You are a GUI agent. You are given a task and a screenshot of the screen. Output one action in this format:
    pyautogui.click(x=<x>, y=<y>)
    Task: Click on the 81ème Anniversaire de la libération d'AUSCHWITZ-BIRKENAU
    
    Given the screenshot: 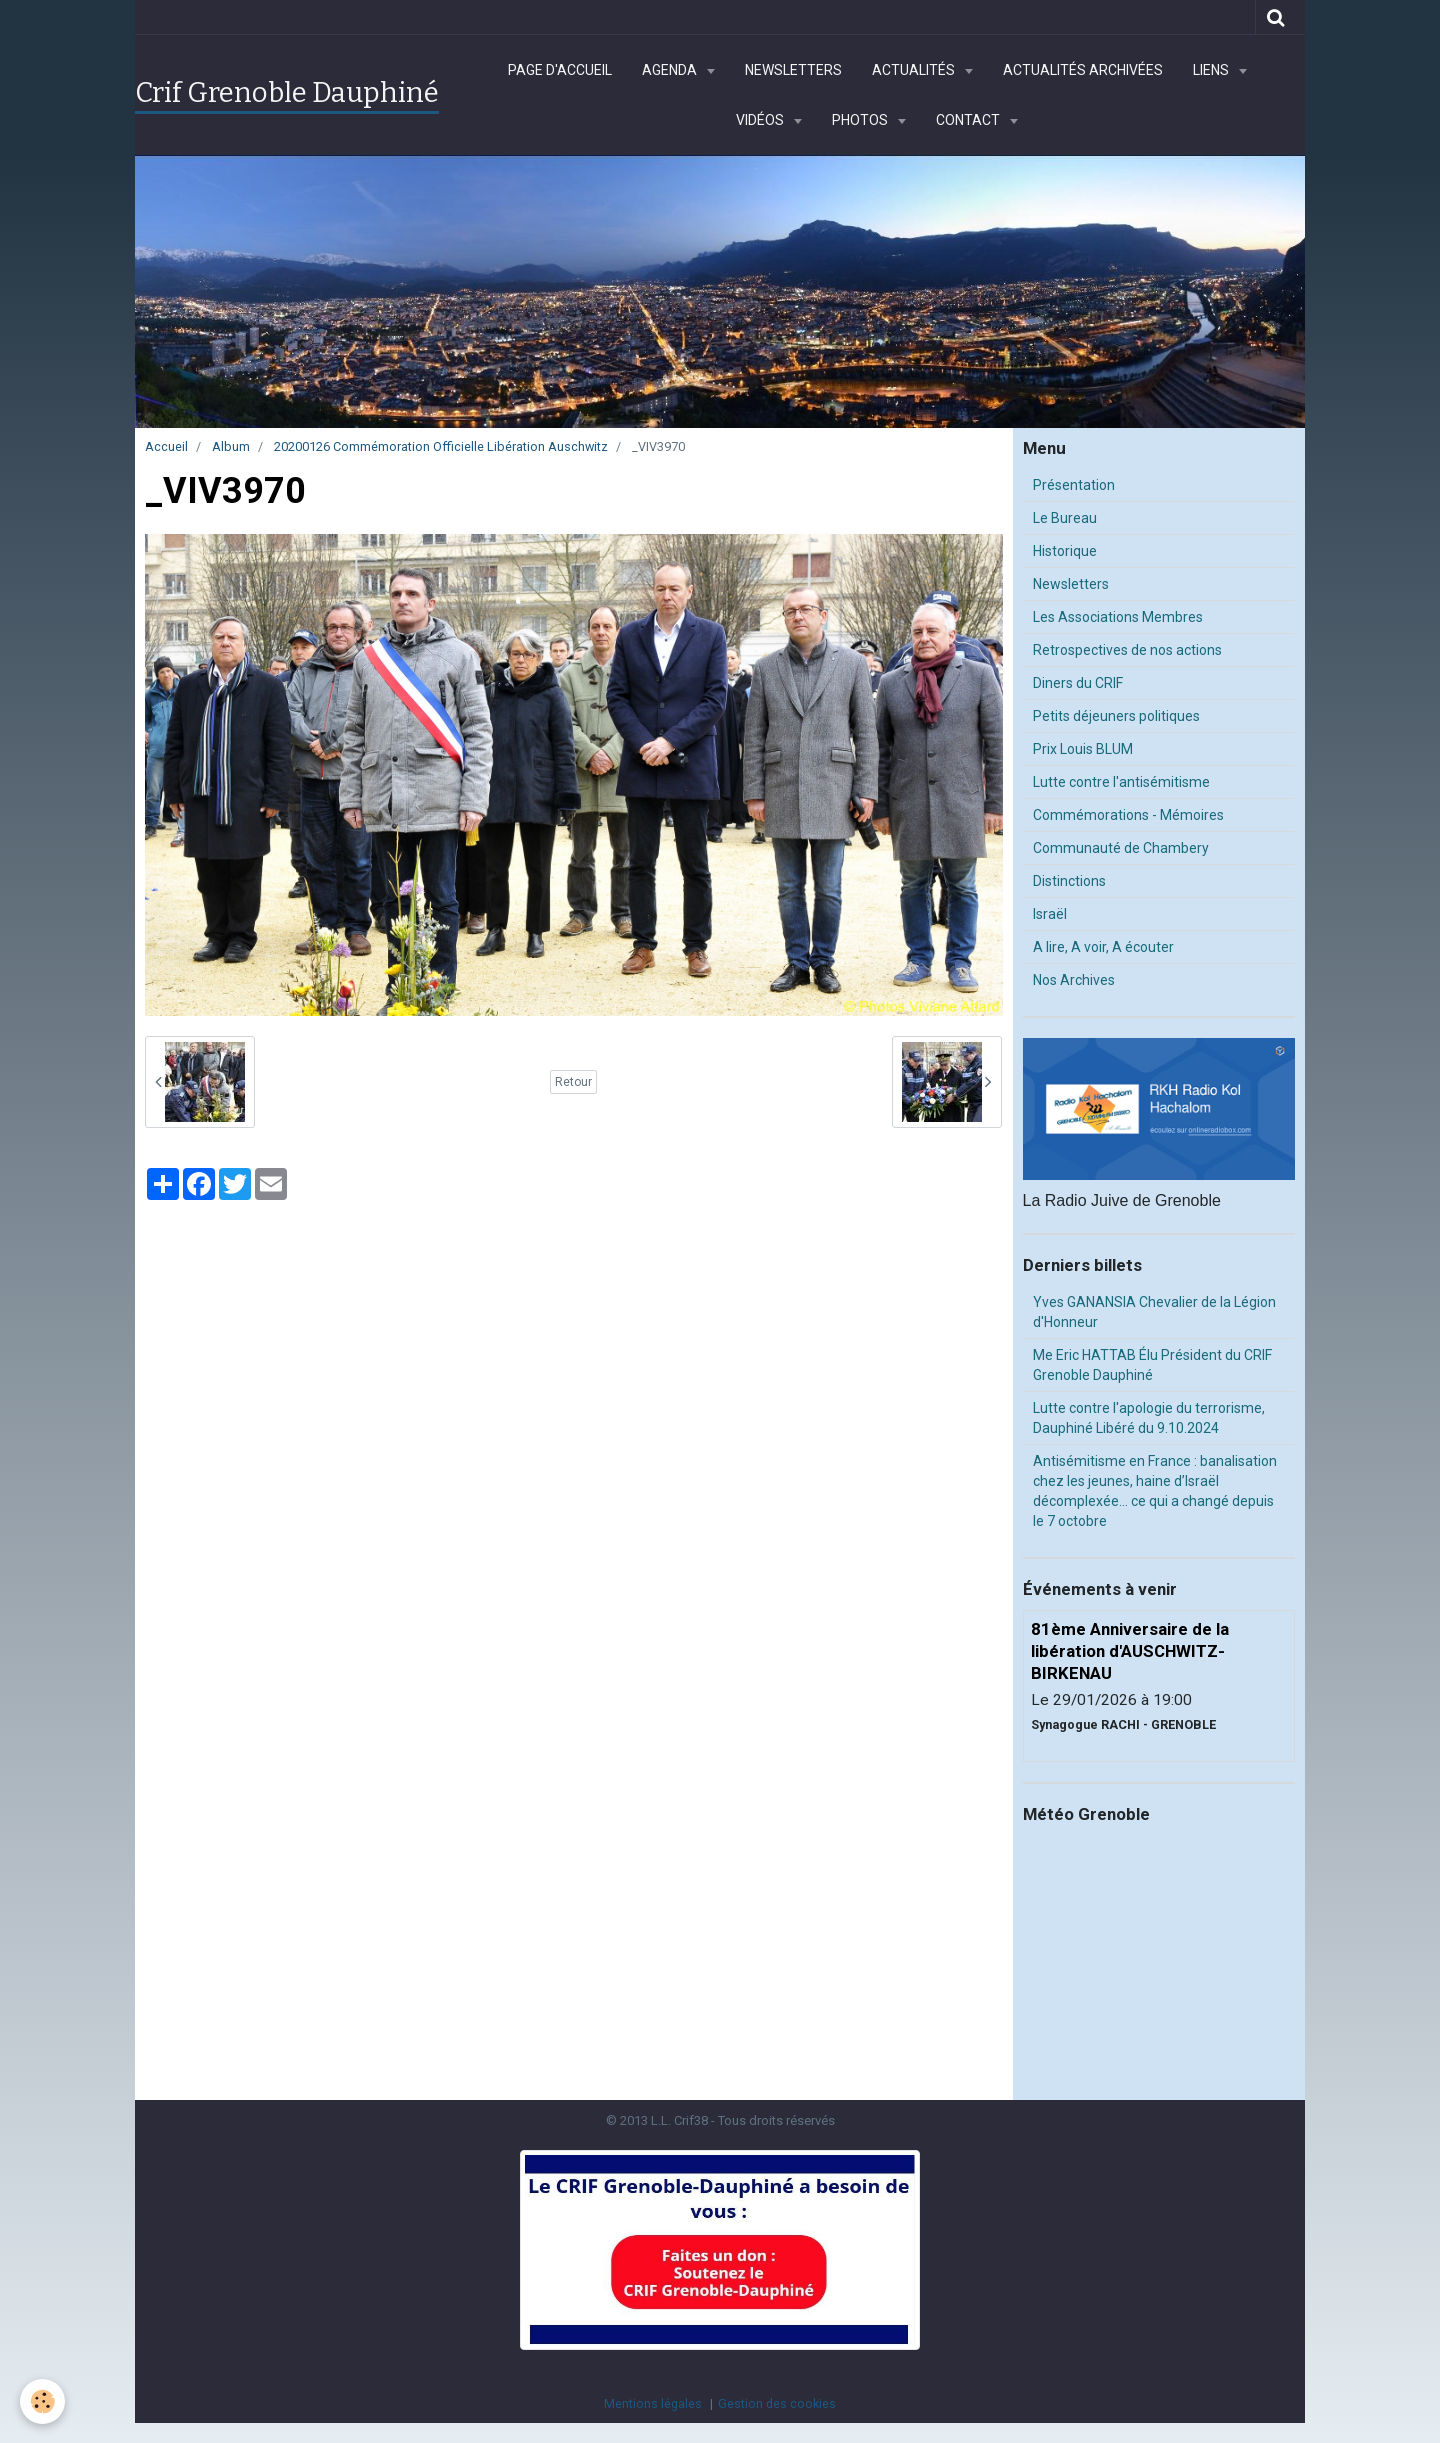 What is the action you would take?
    pyautogui.click(x=1130, y=1651)
    